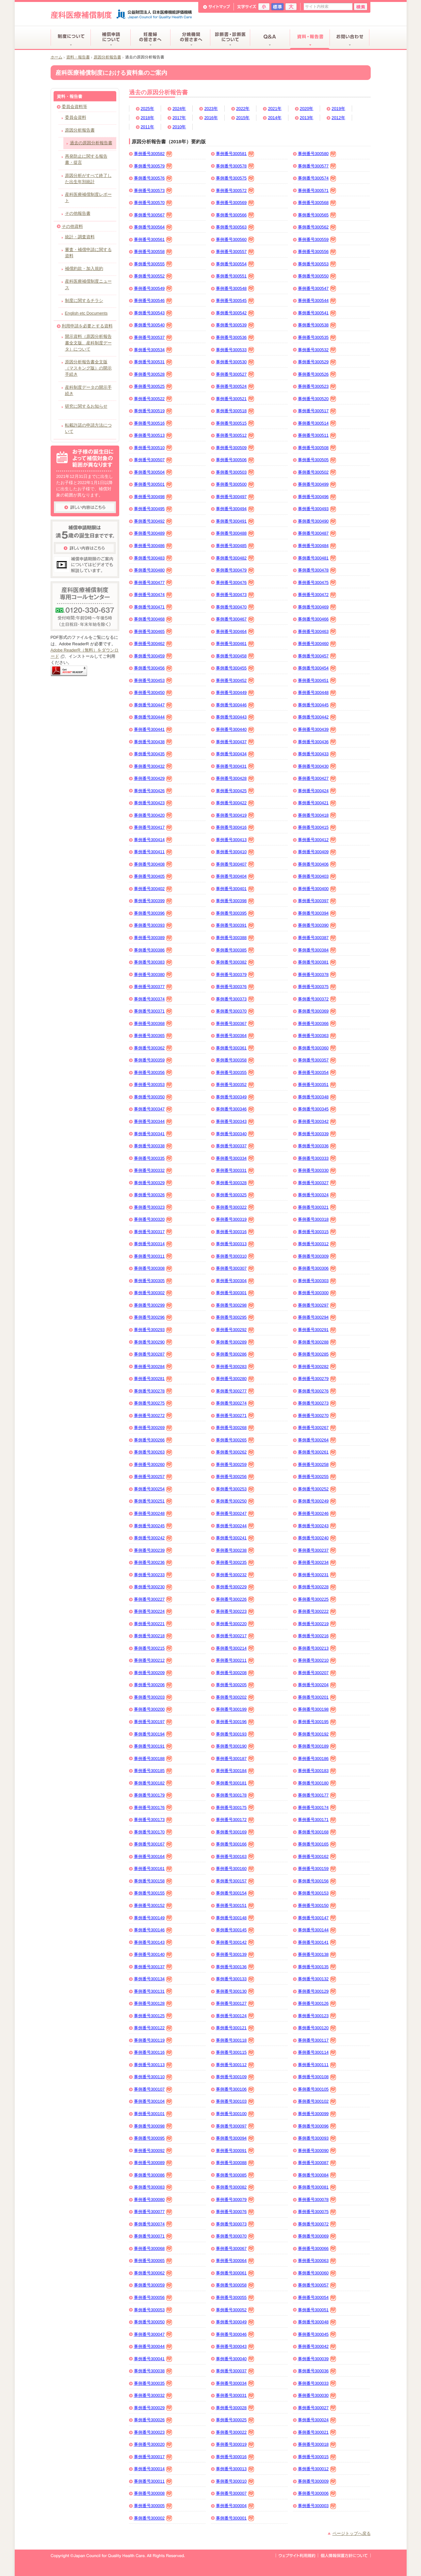 Image resolution: width=421 pixels, height=2576 pixels. I want to click on 事例番号300225, so click(317, 1599).